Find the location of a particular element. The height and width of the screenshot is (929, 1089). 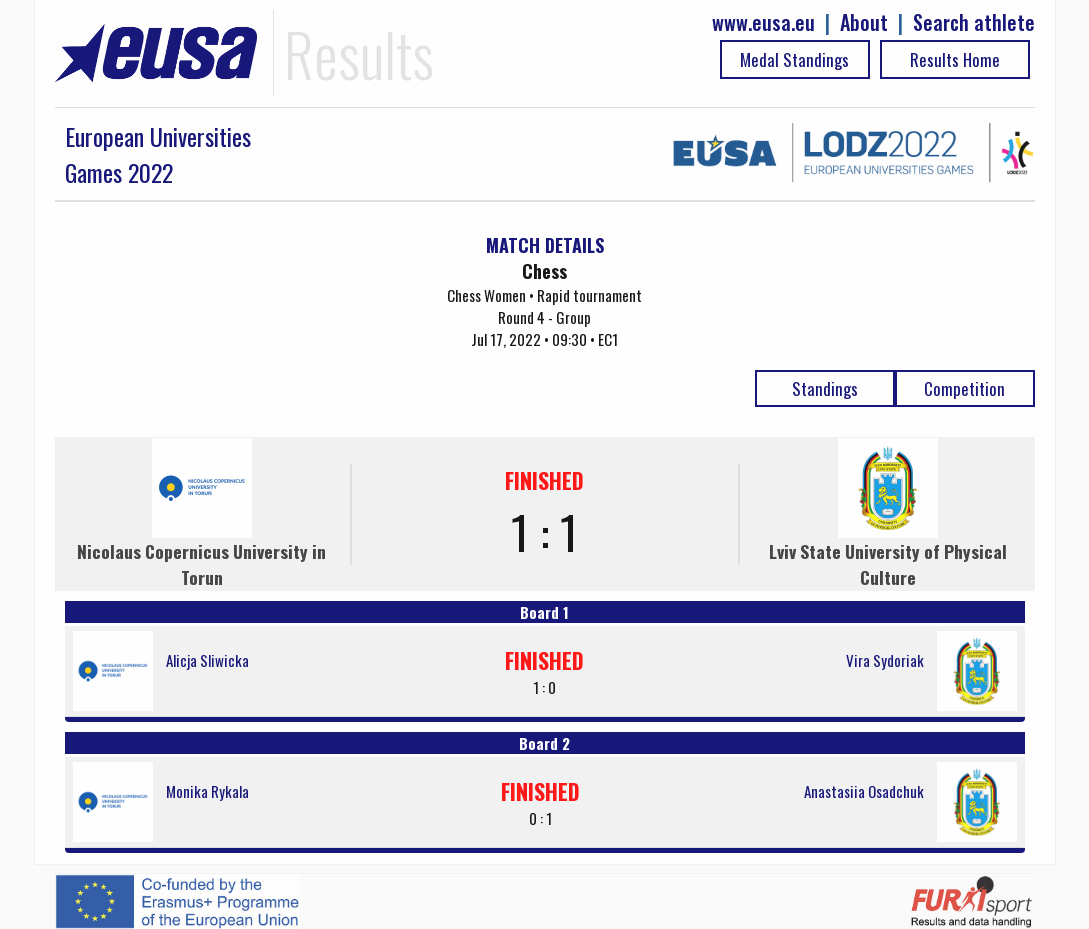

Results Home is located at coordinates (955, 59).